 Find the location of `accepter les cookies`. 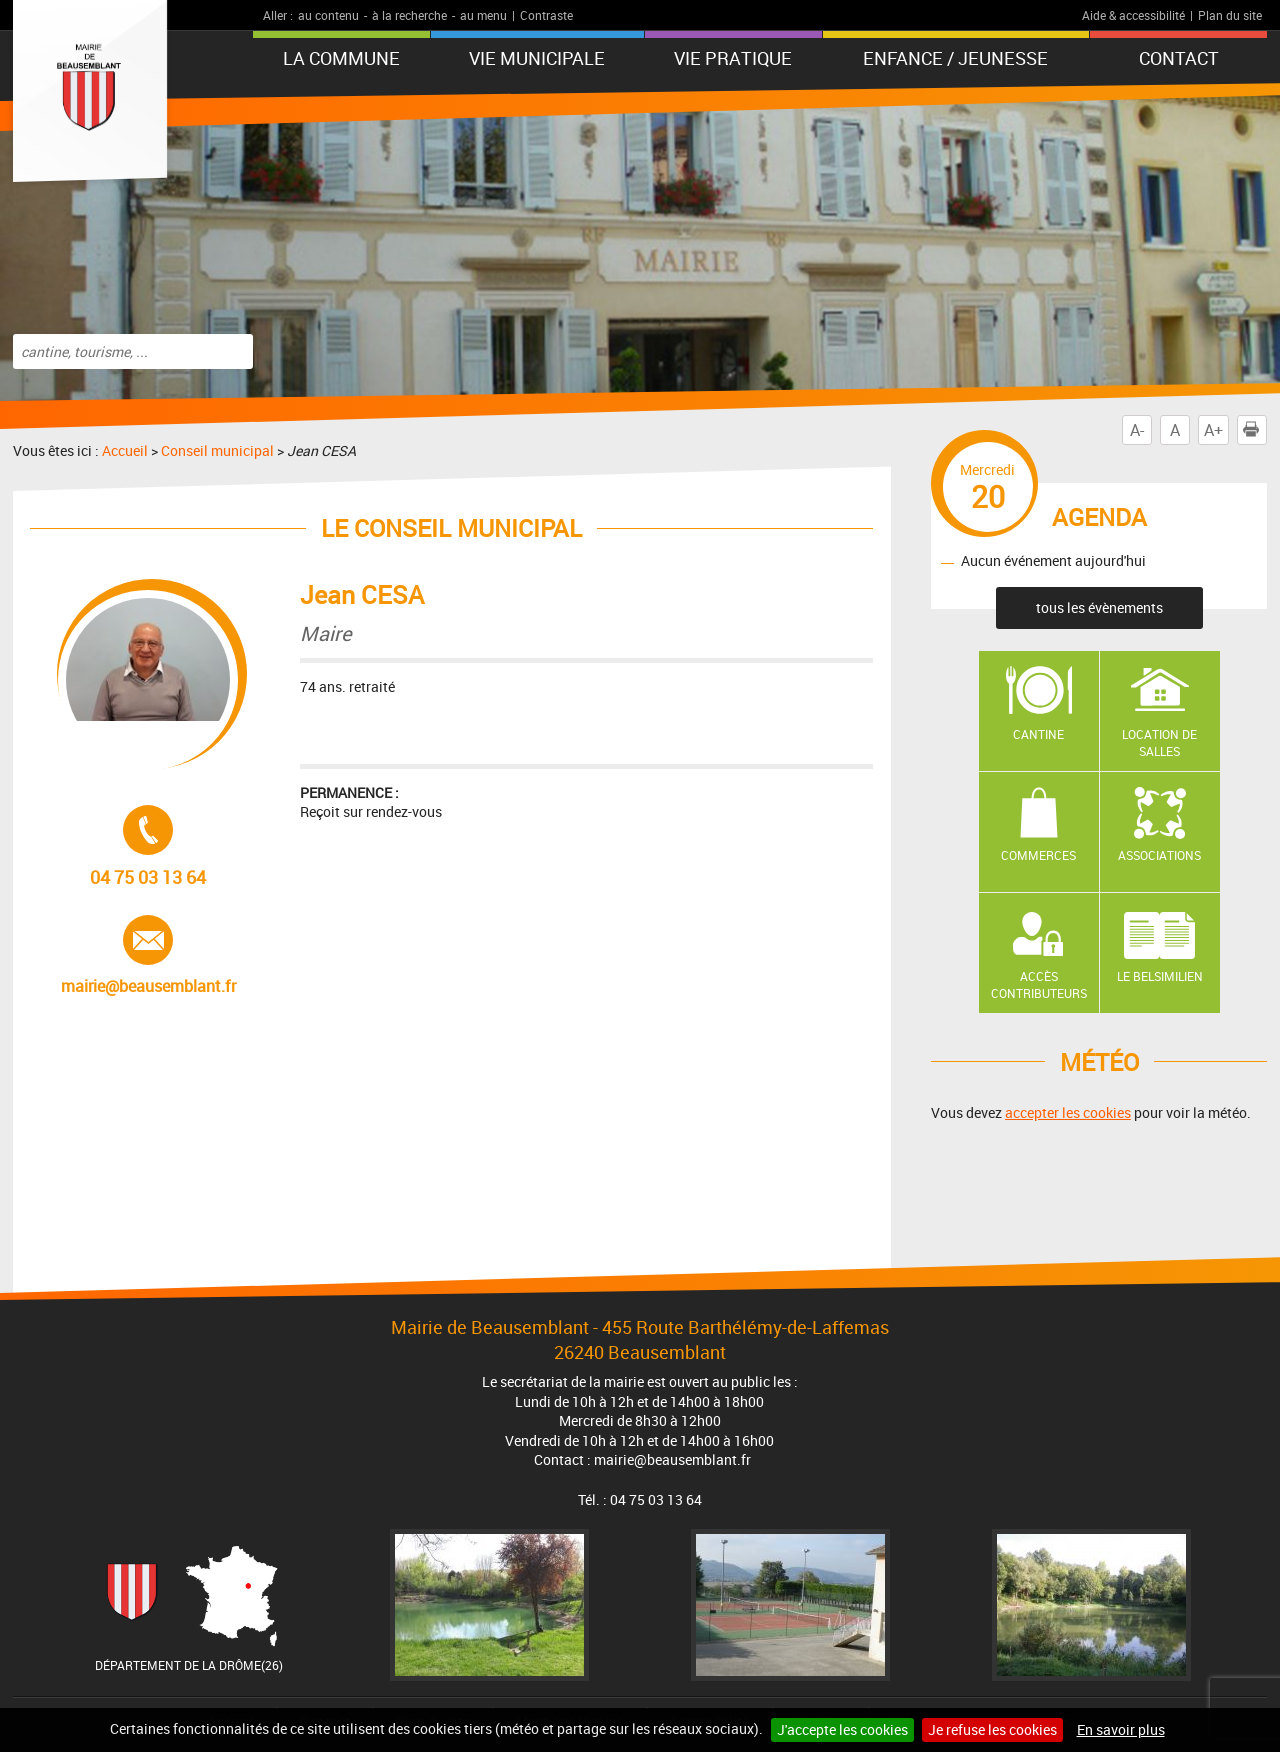

accepter les cookies is located at coordinates (1068, 1112).